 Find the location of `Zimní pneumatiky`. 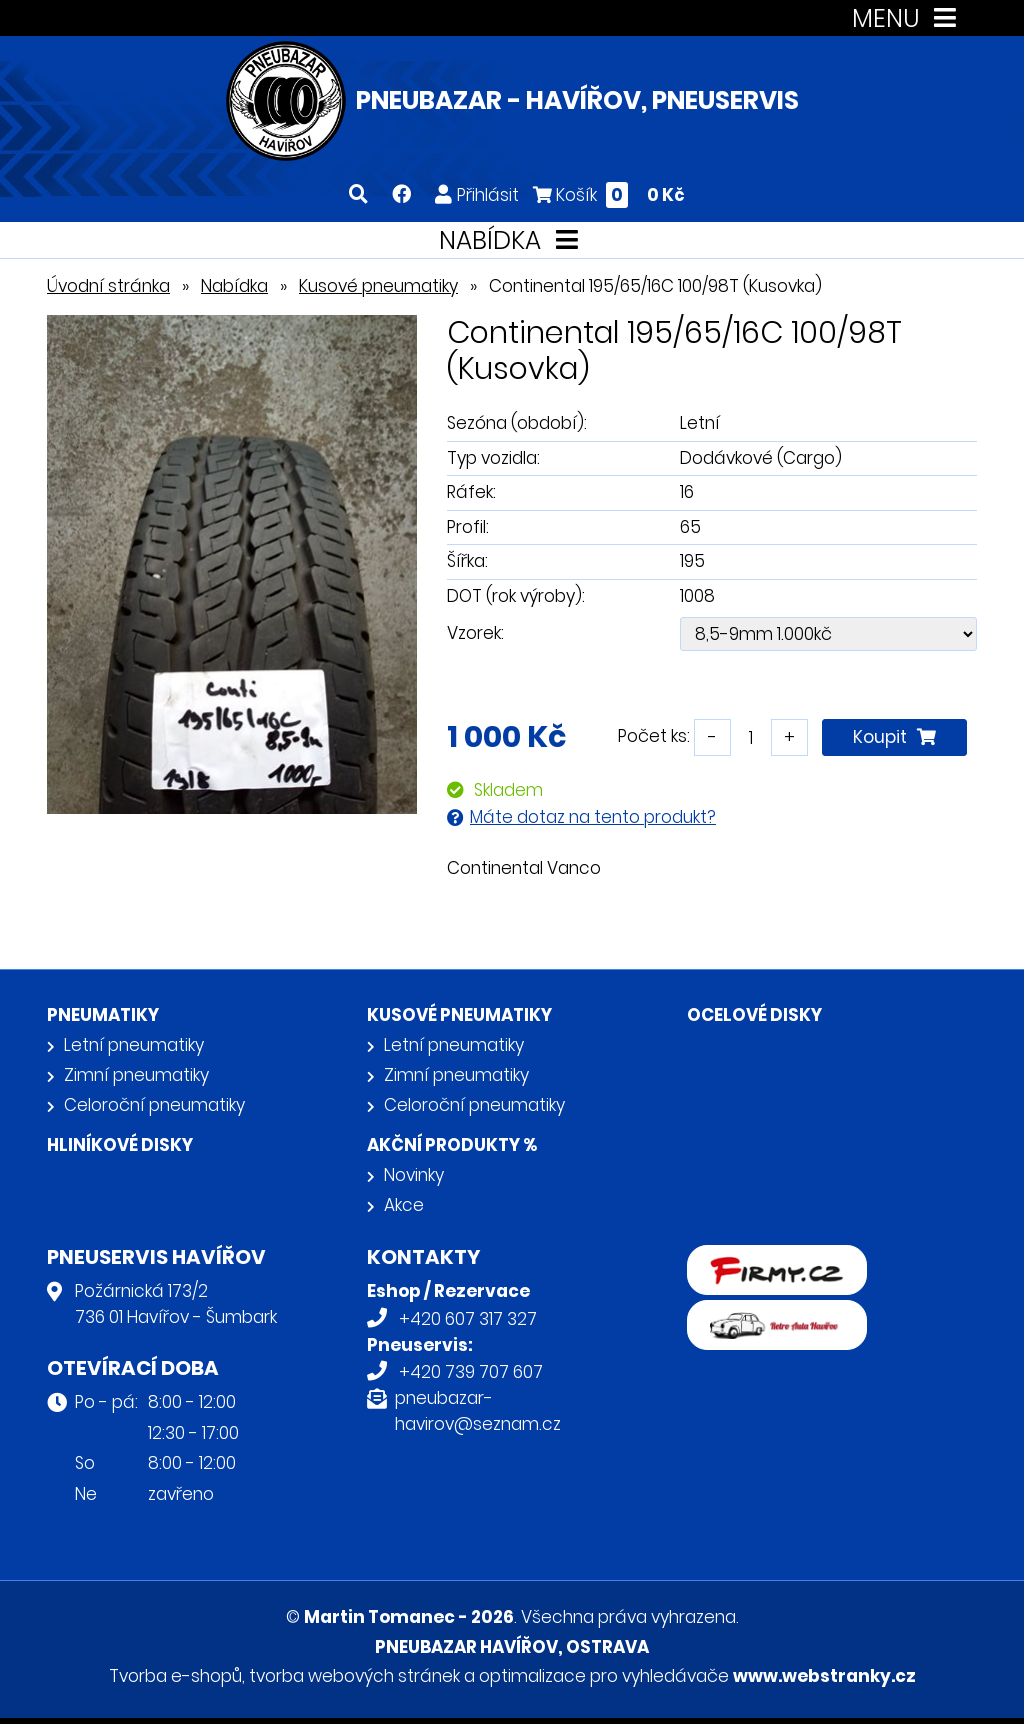

Zimní pneumatiky is located at coordinates (136, 1075).